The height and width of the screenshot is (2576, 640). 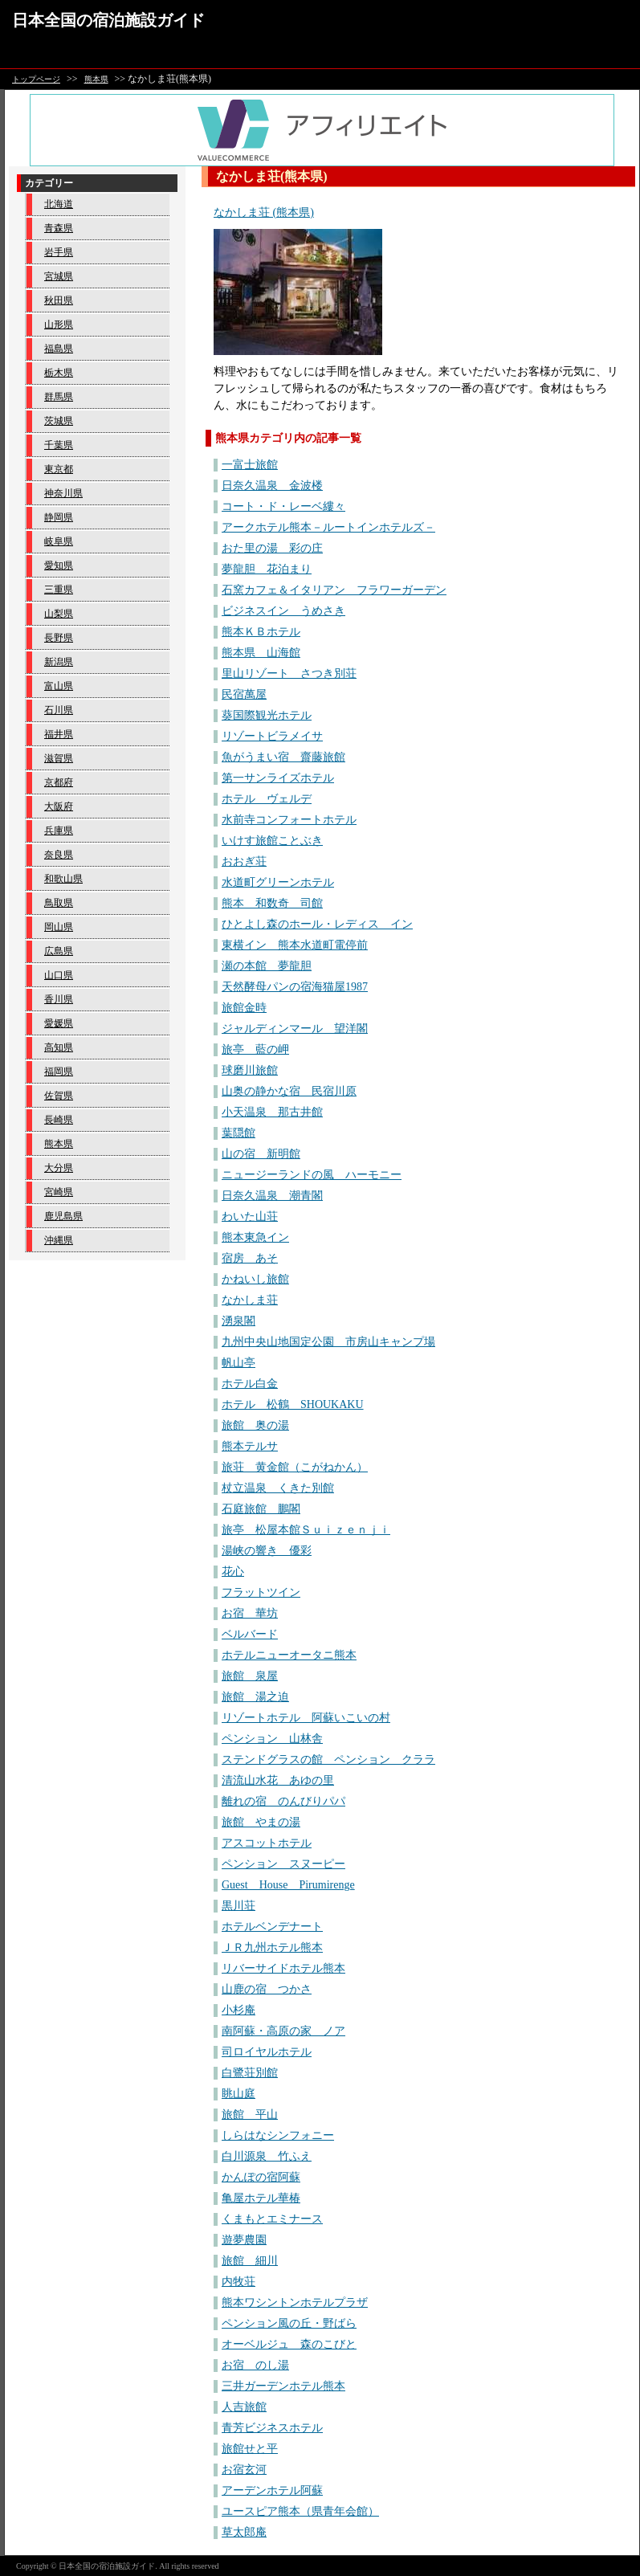 What do you see at coordinates (250, 1676) in the screenshot?
I see `旅館 泉屋` at bounding box center [250, 1676].